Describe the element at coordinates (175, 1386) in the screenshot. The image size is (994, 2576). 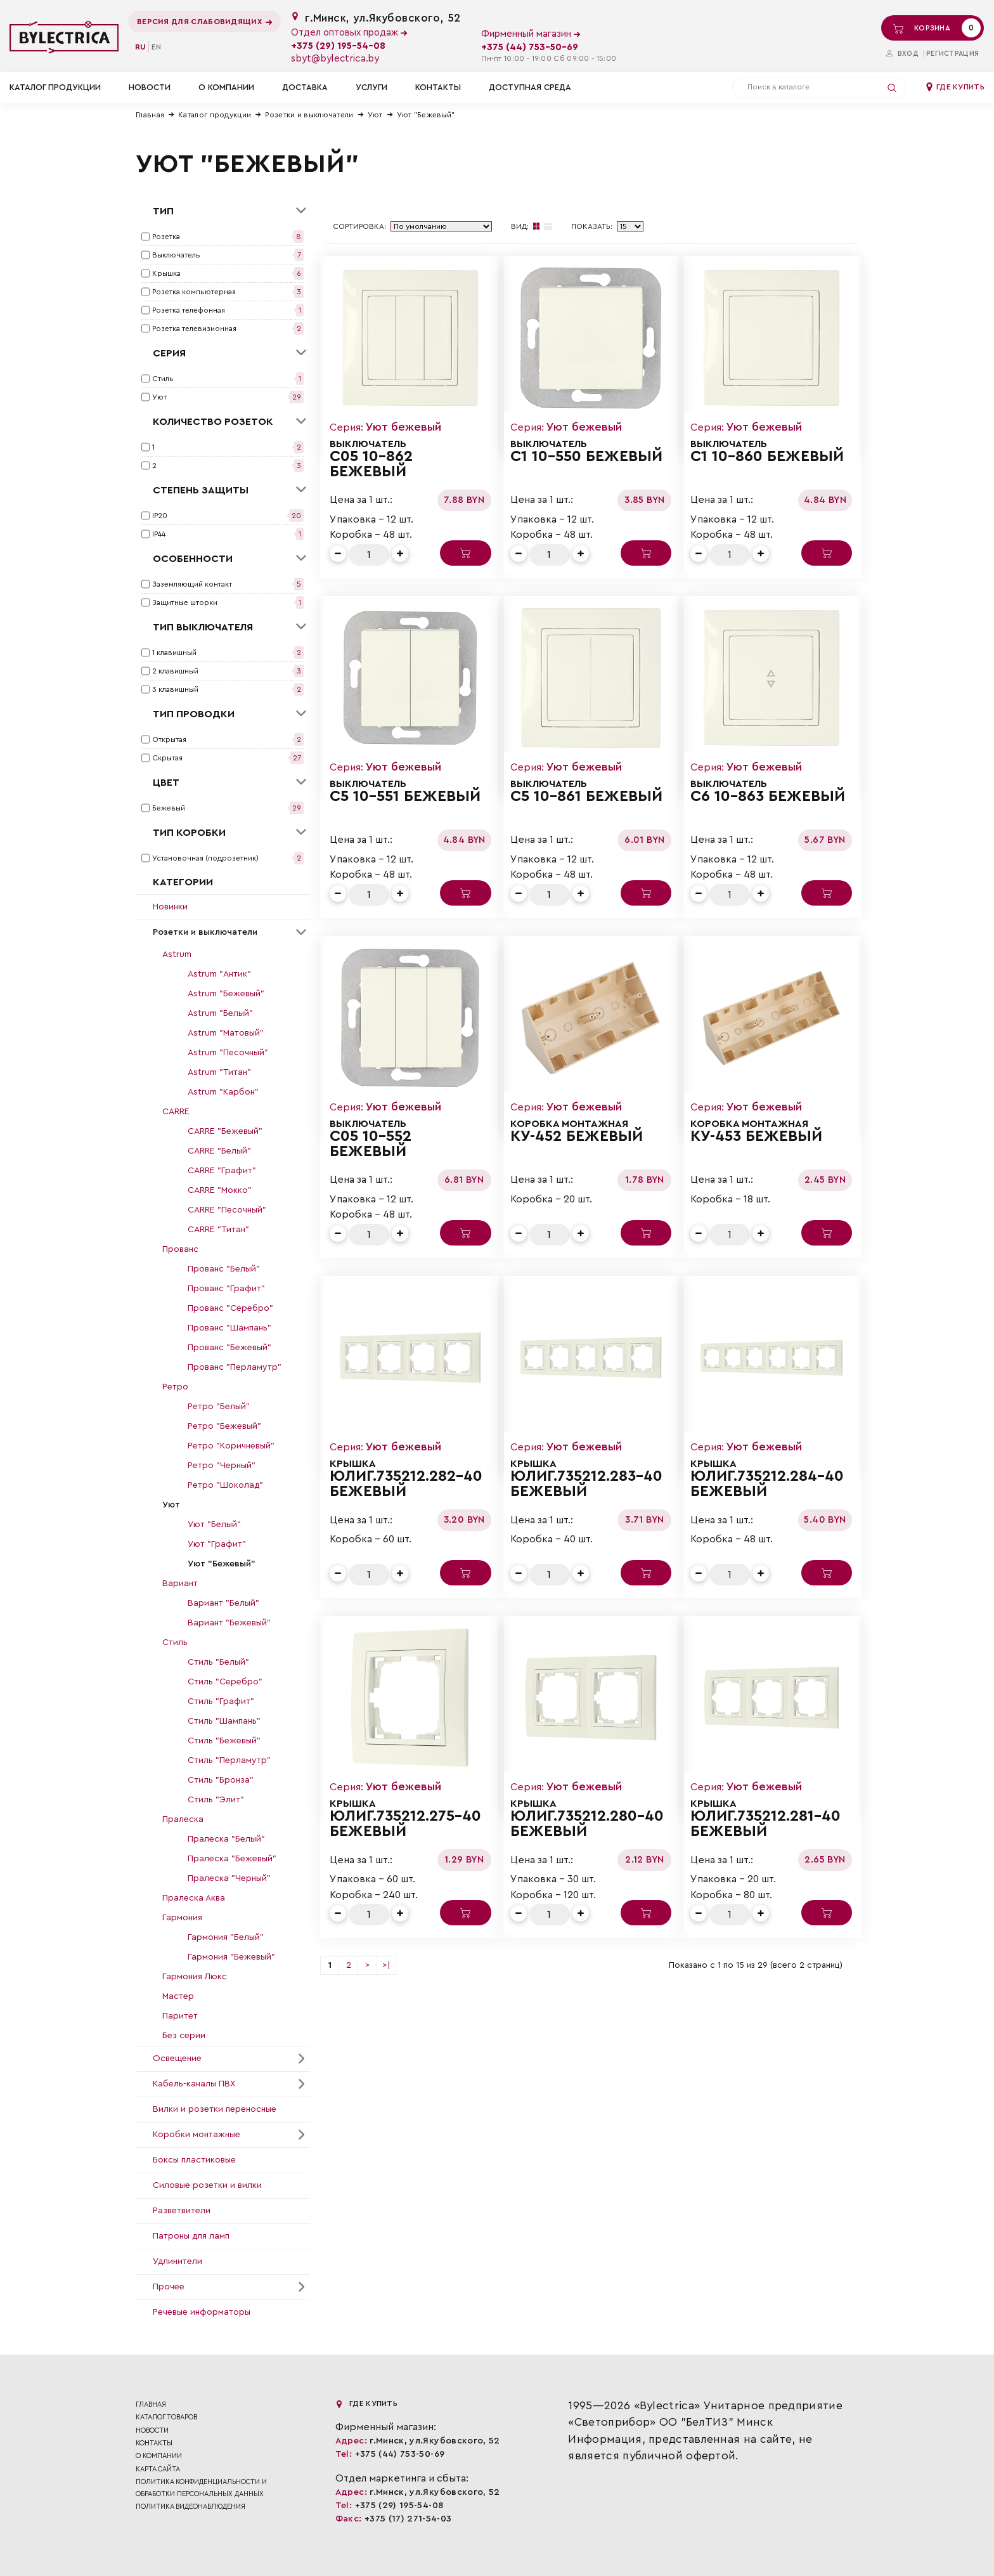
I see `Ретро` at that location.